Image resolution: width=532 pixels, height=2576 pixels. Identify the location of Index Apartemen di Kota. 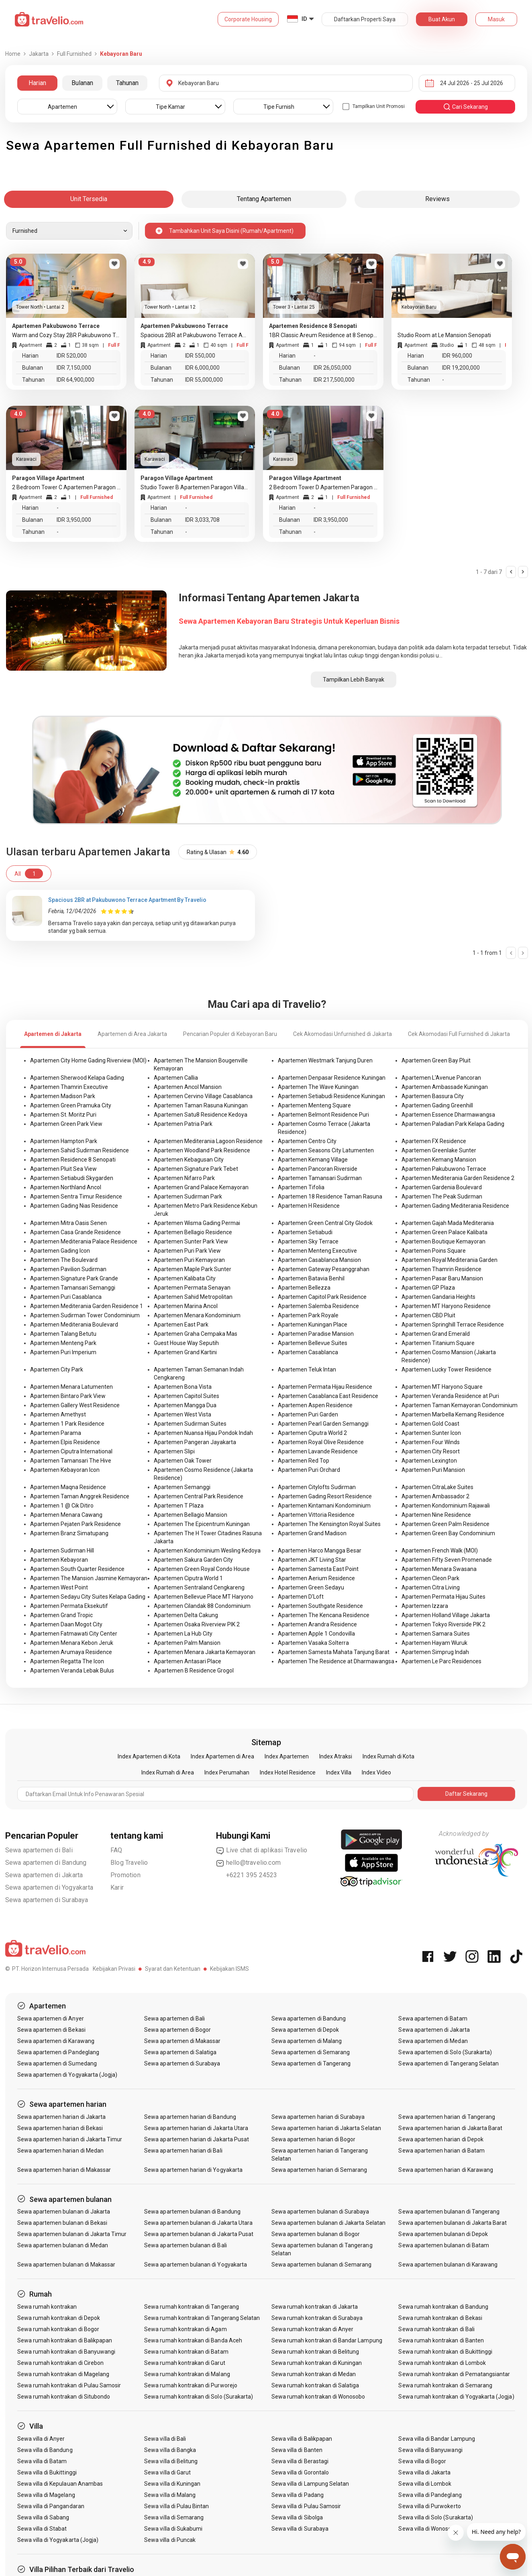
(149, 1756).